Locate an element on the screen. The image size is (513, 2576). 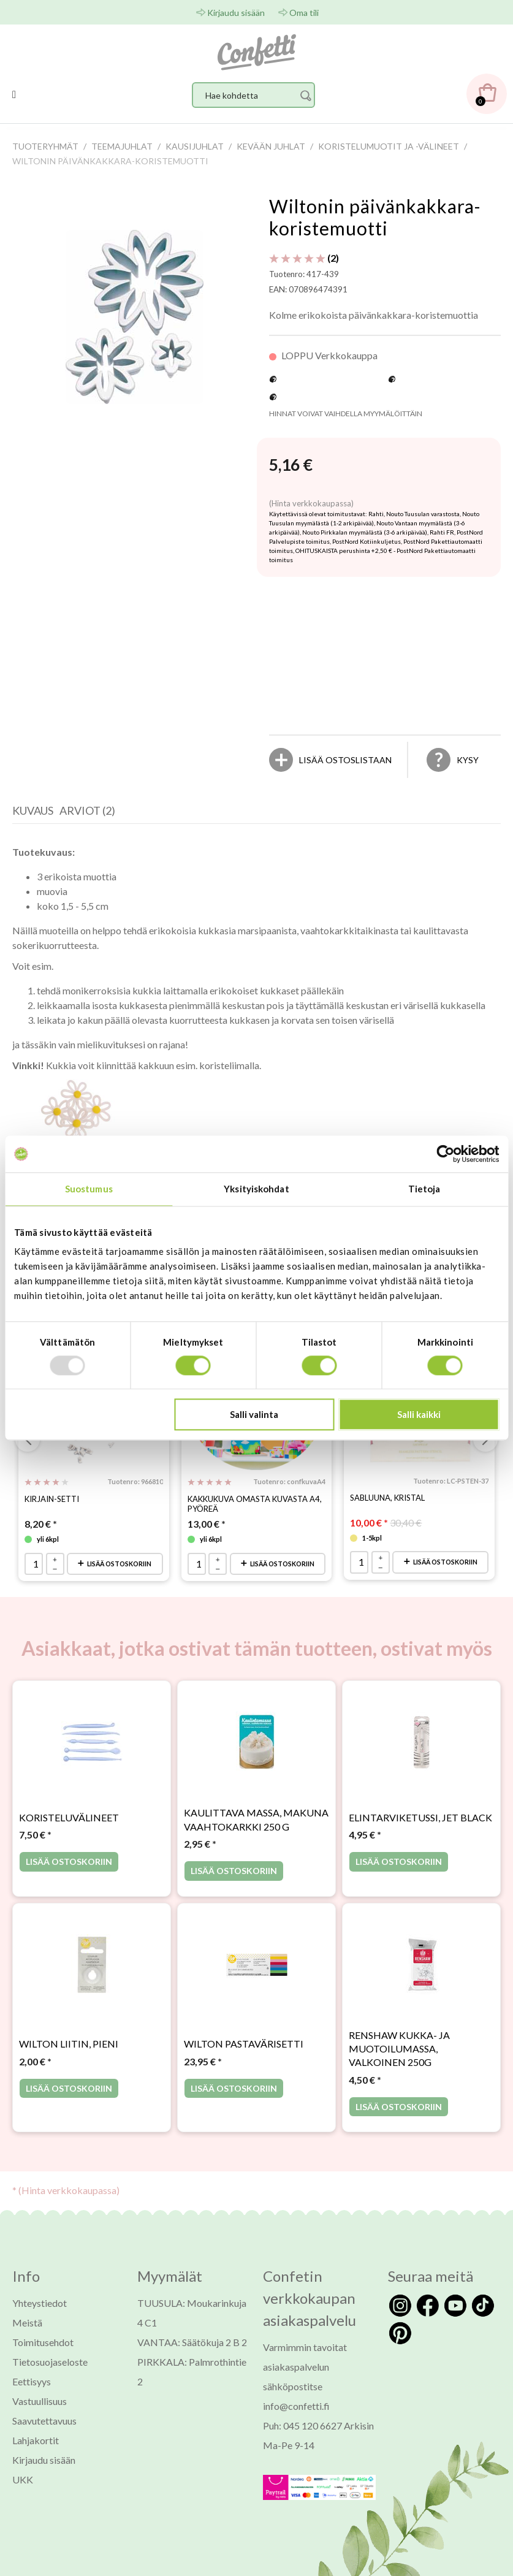
Puh: 045 120 6627 is located at coordinates (302, 2436).